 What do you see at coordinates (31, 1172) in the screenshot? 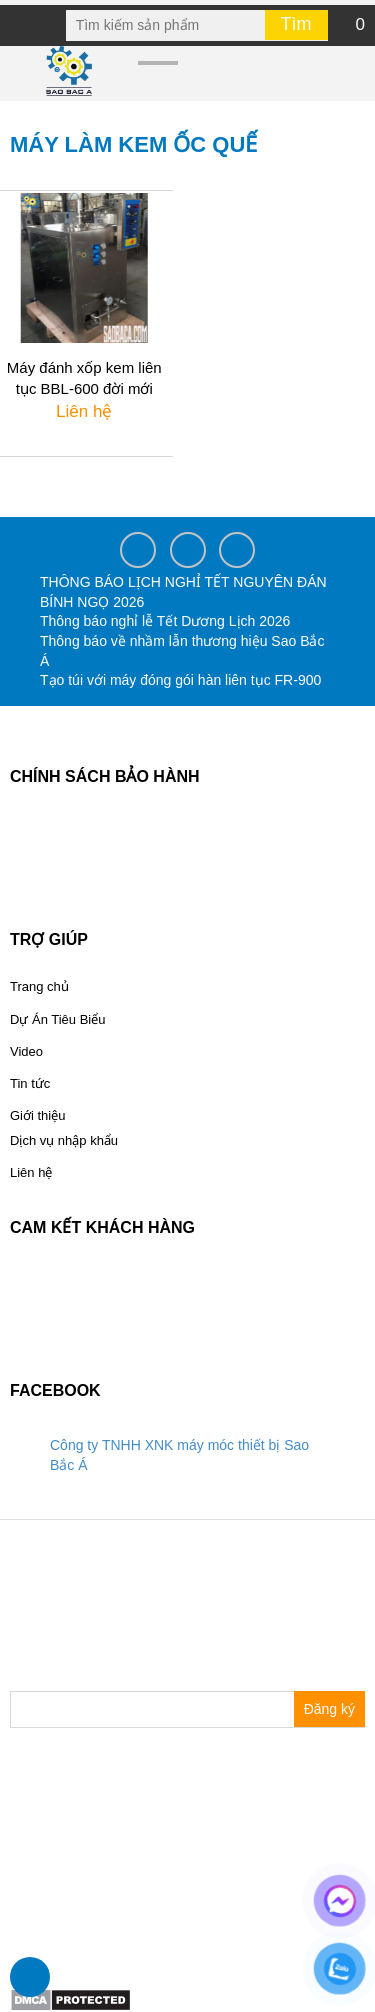
I see `Liên hệ` at bounding box center [31, 1172].